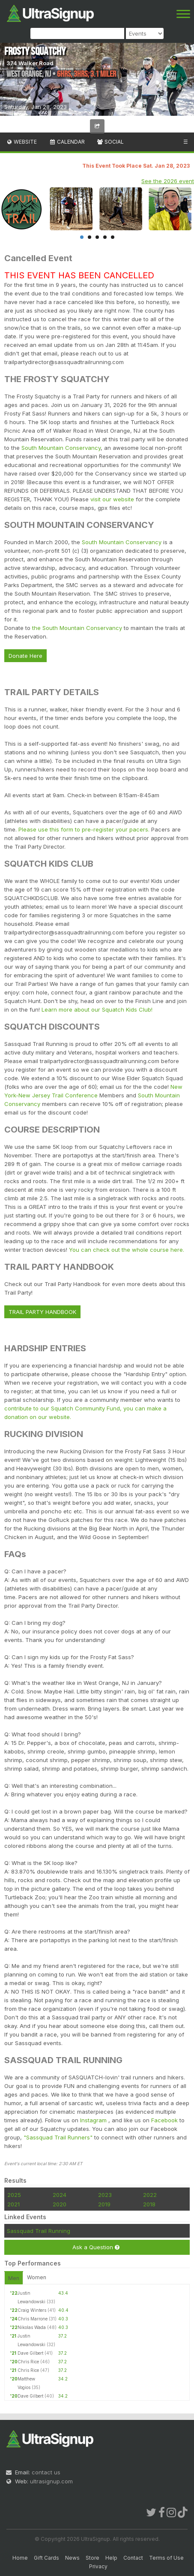 Image resolution: width=194 pixels, height=2576 pixels. What do you see at coordinates (46, 2472) in the screenshot?
I see `contact us` at bounding box center [46, 2472].